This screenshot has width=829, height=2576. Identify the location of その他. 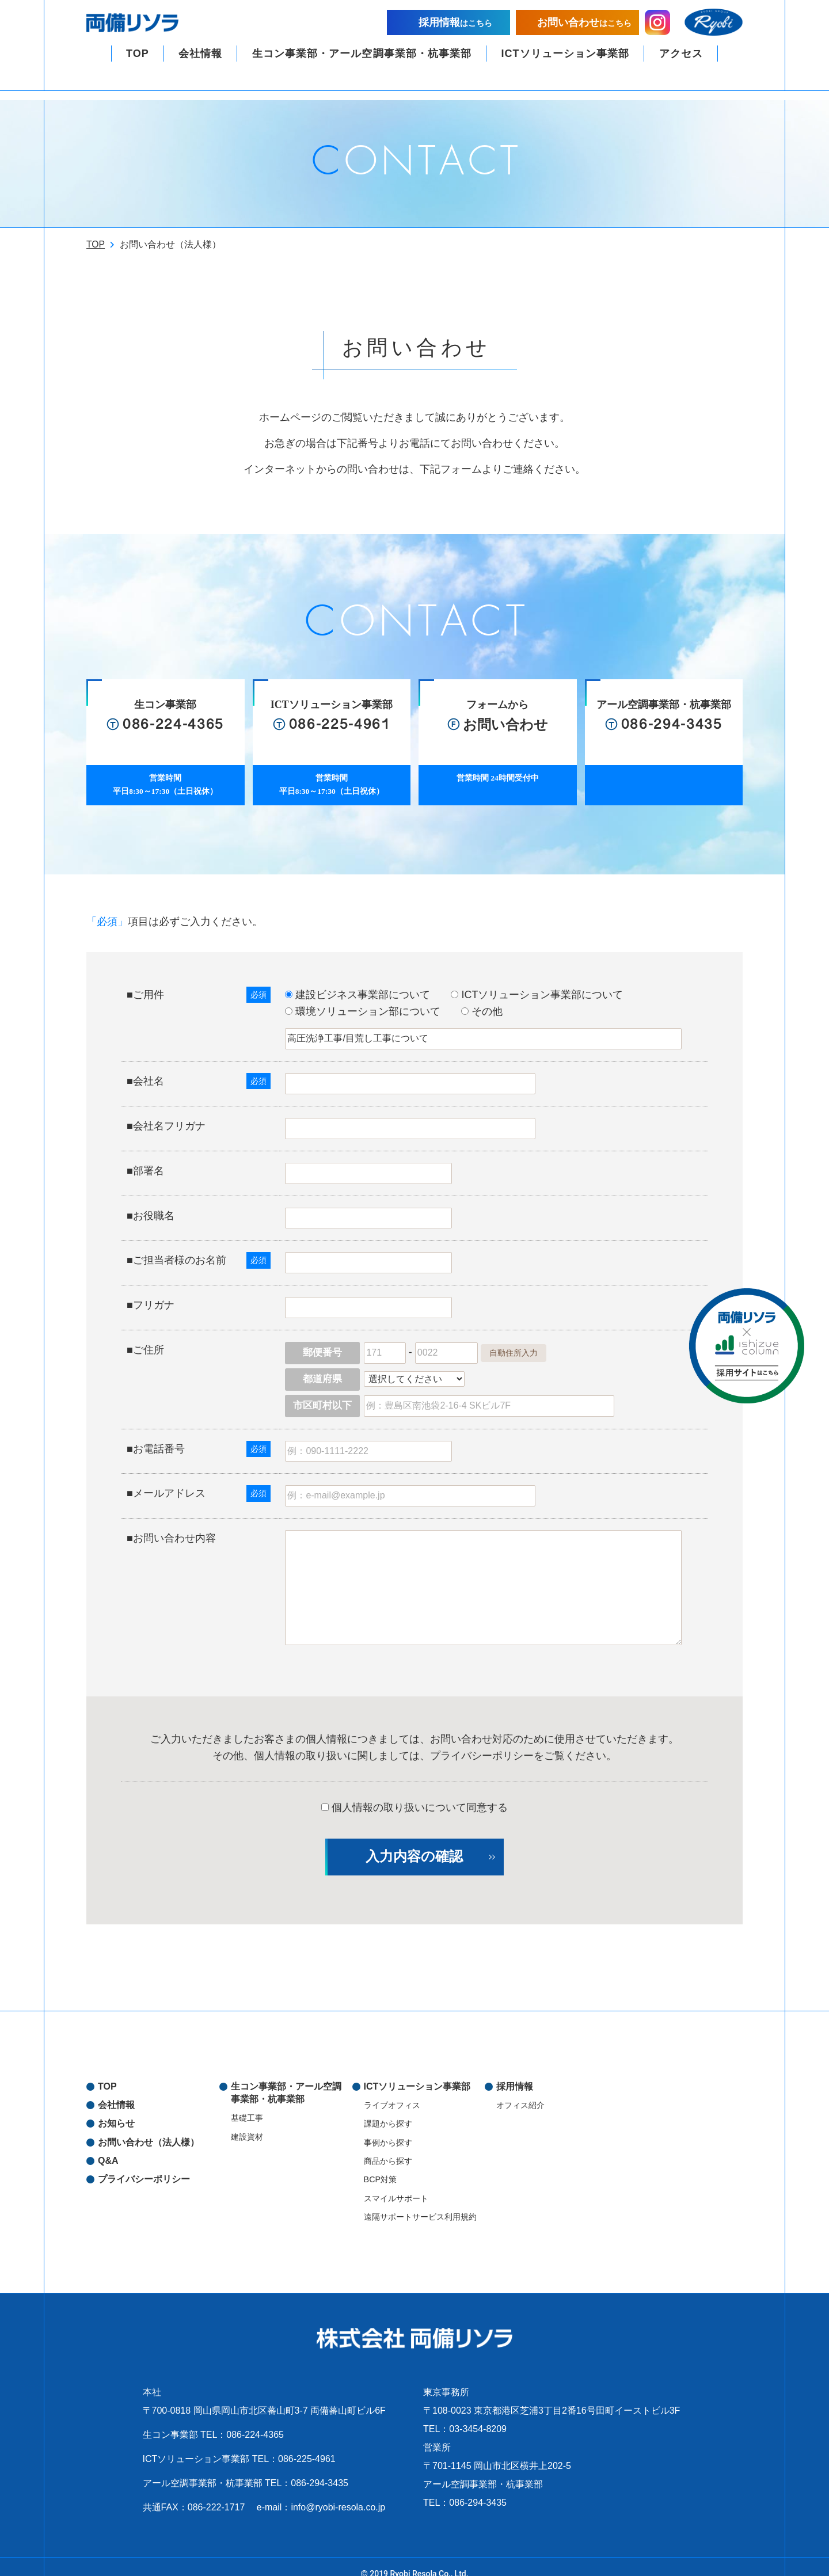
(492, 997).